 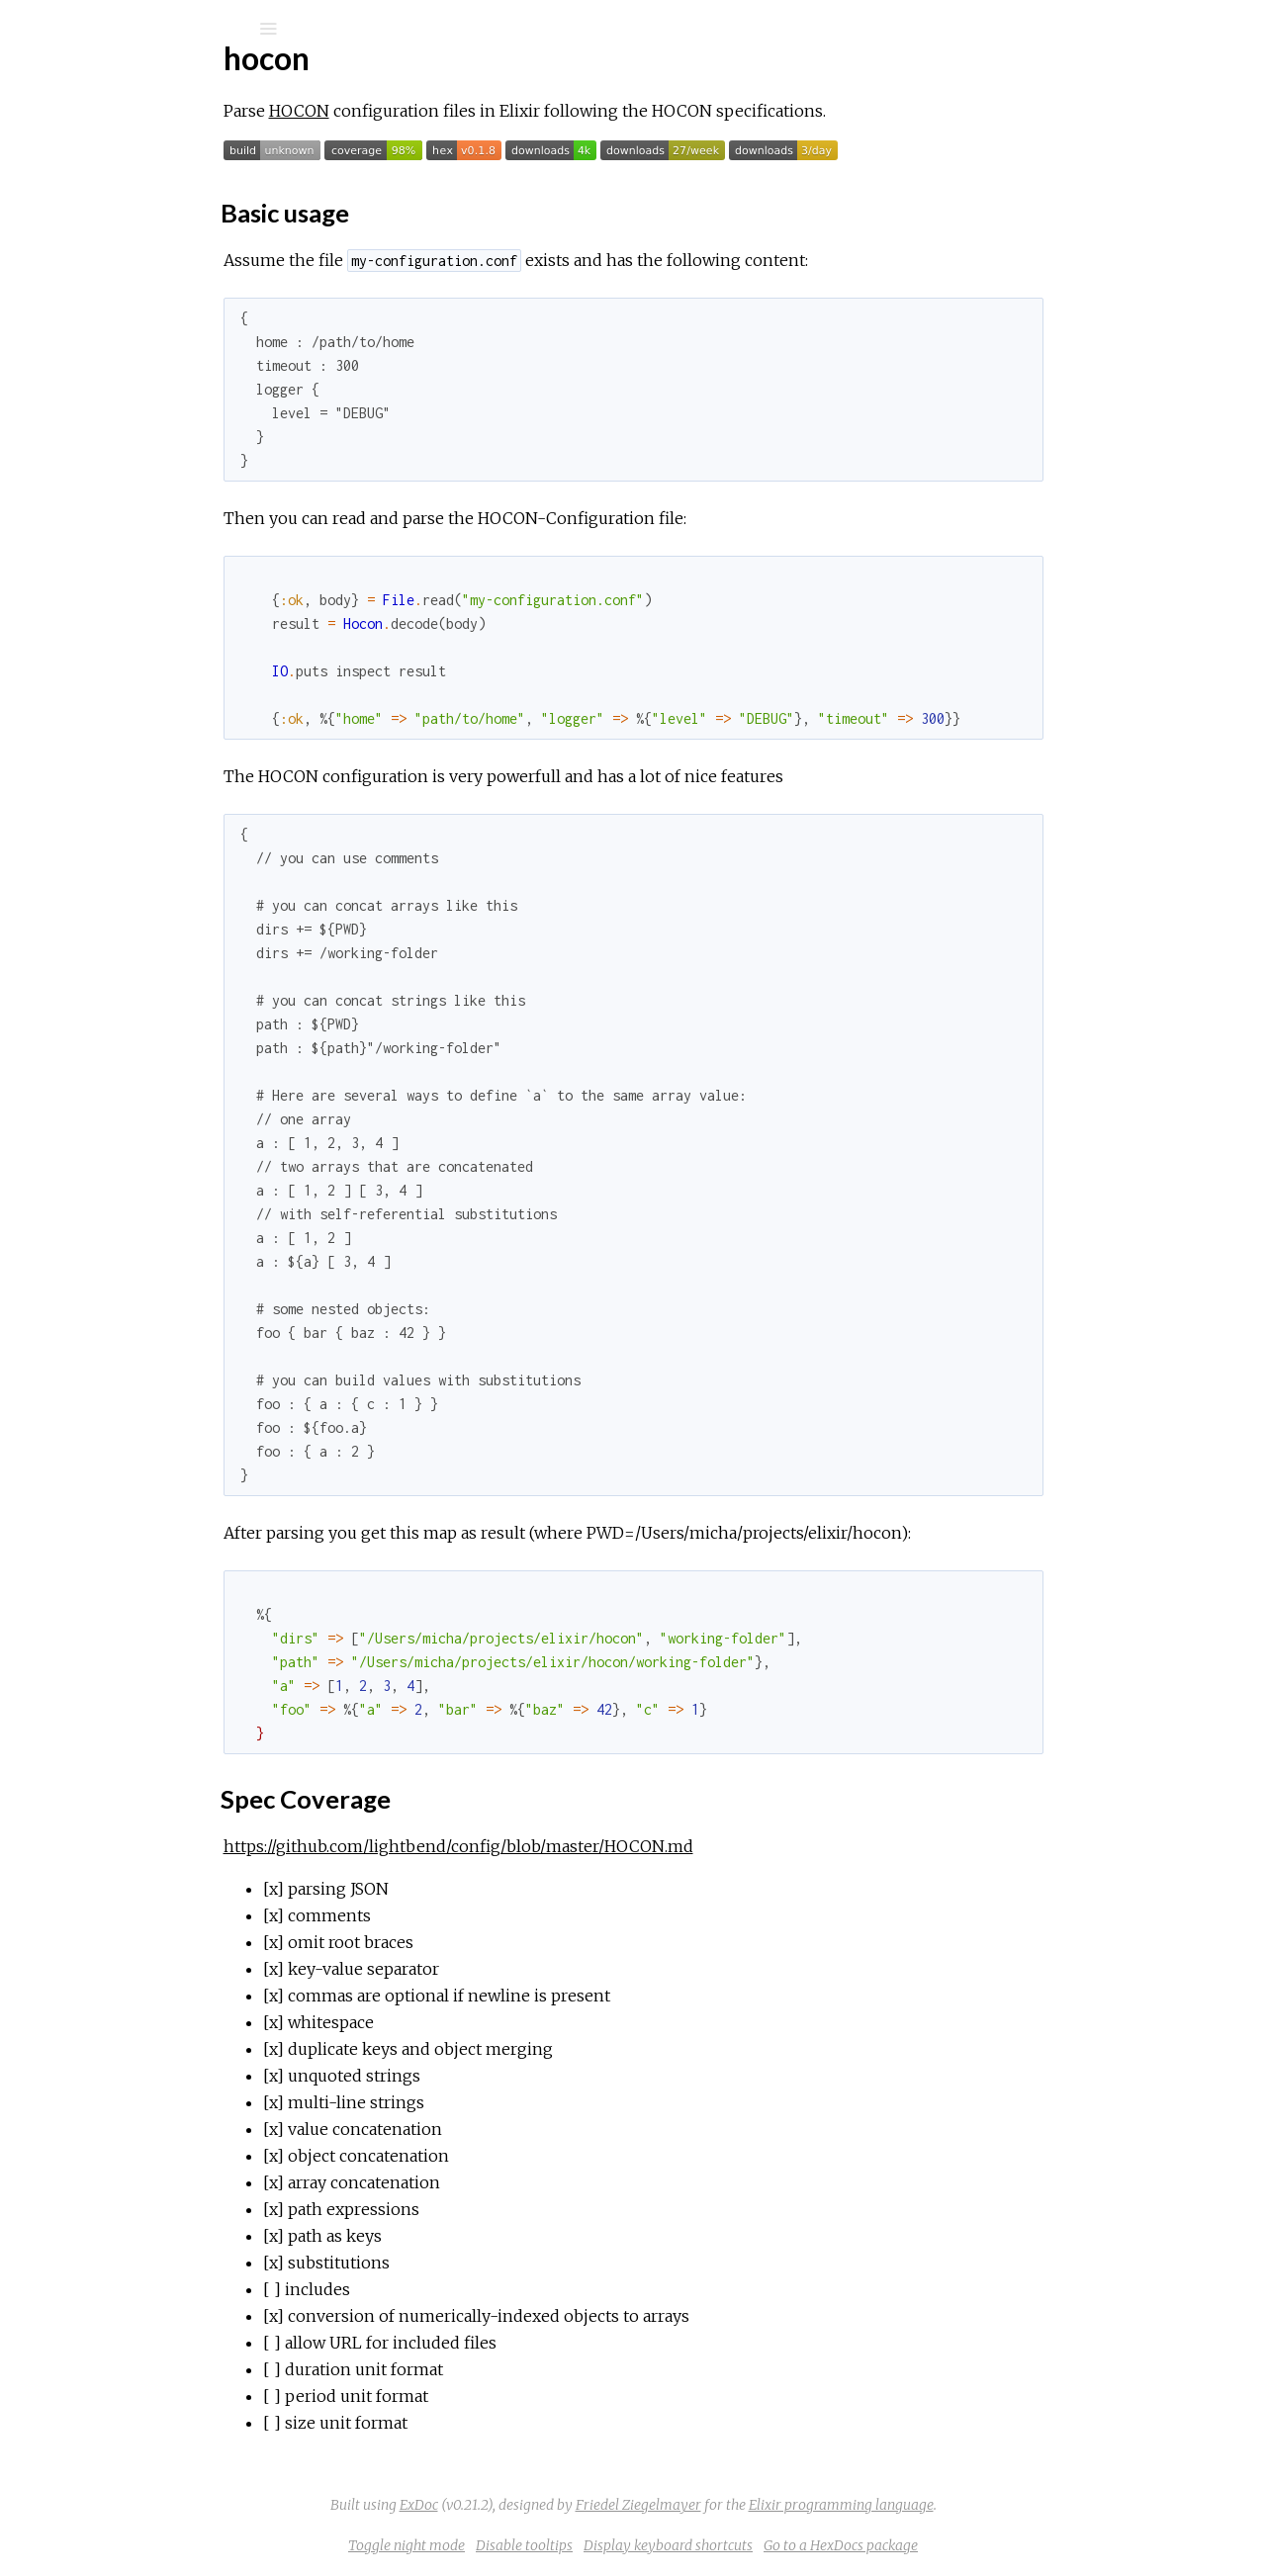 What do you see at coordinates (112, 236) in the screenshot?
I see `API Reference` at bounding box center [112, 236].